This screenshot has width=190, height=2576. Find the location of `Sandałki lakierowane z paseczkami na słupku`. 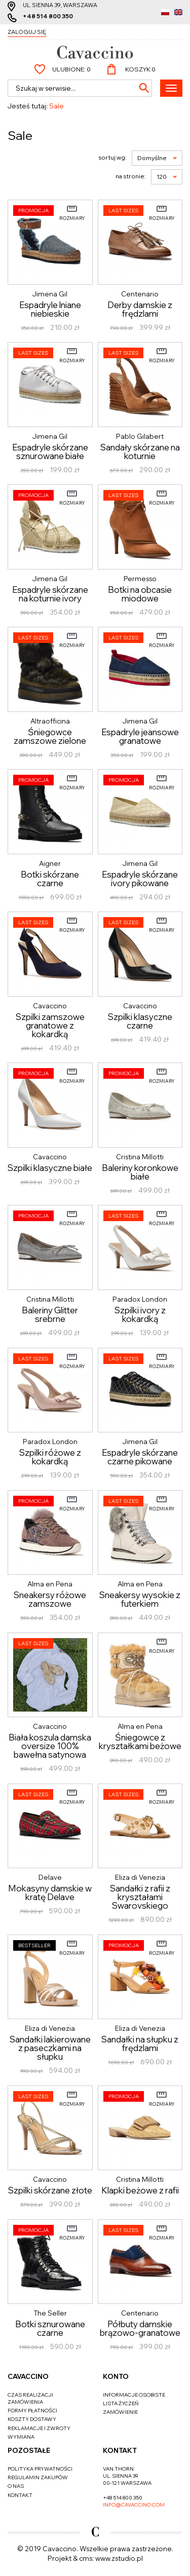

Sandałki lakierowane z paseczkami na słupku is located at coordinates (50, 2048).